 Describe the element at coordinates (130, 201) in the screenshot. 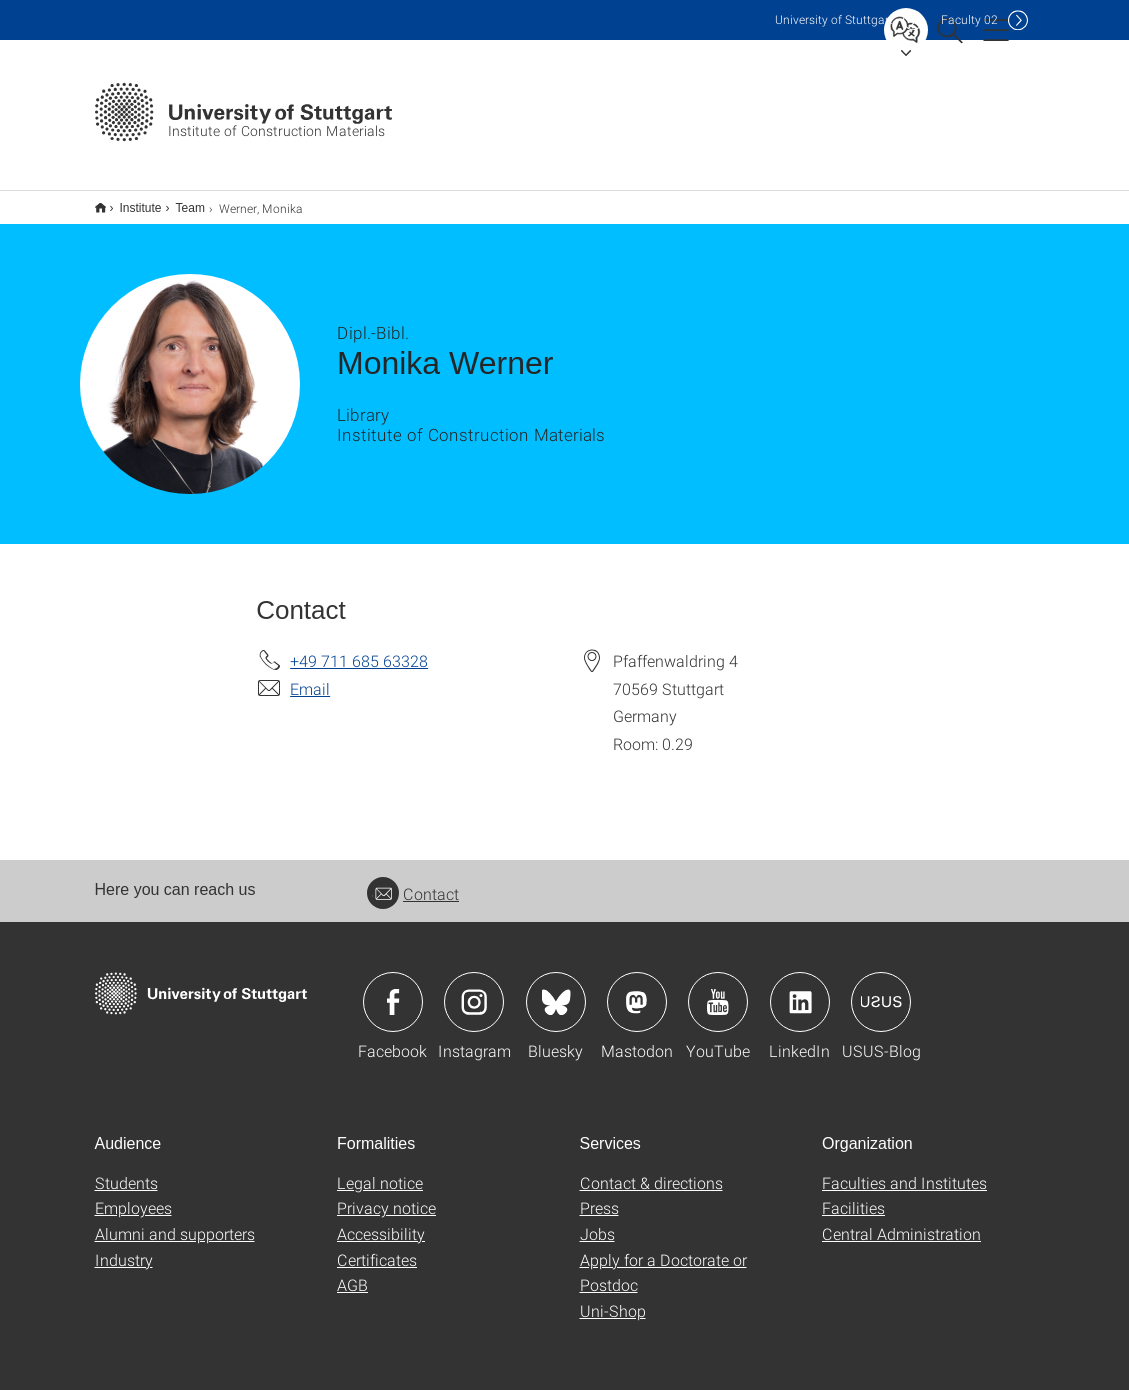

I see `Institute` at that location.